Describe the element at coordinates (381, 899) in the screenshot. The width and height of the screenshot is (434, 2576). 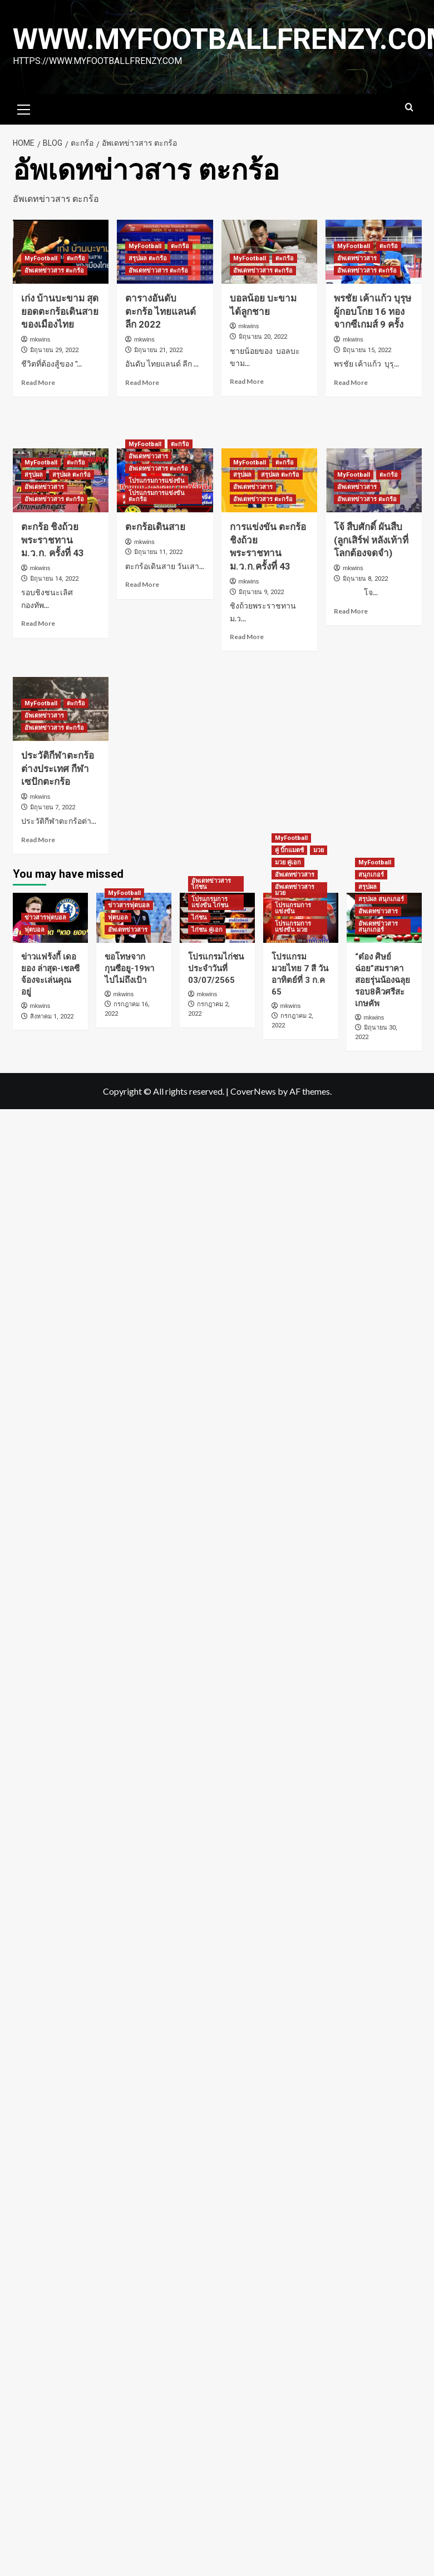
I see `สรุปผล สนุกเกอร์ [View all posts in สรุปผล สนุกเกอร์]` at that location.